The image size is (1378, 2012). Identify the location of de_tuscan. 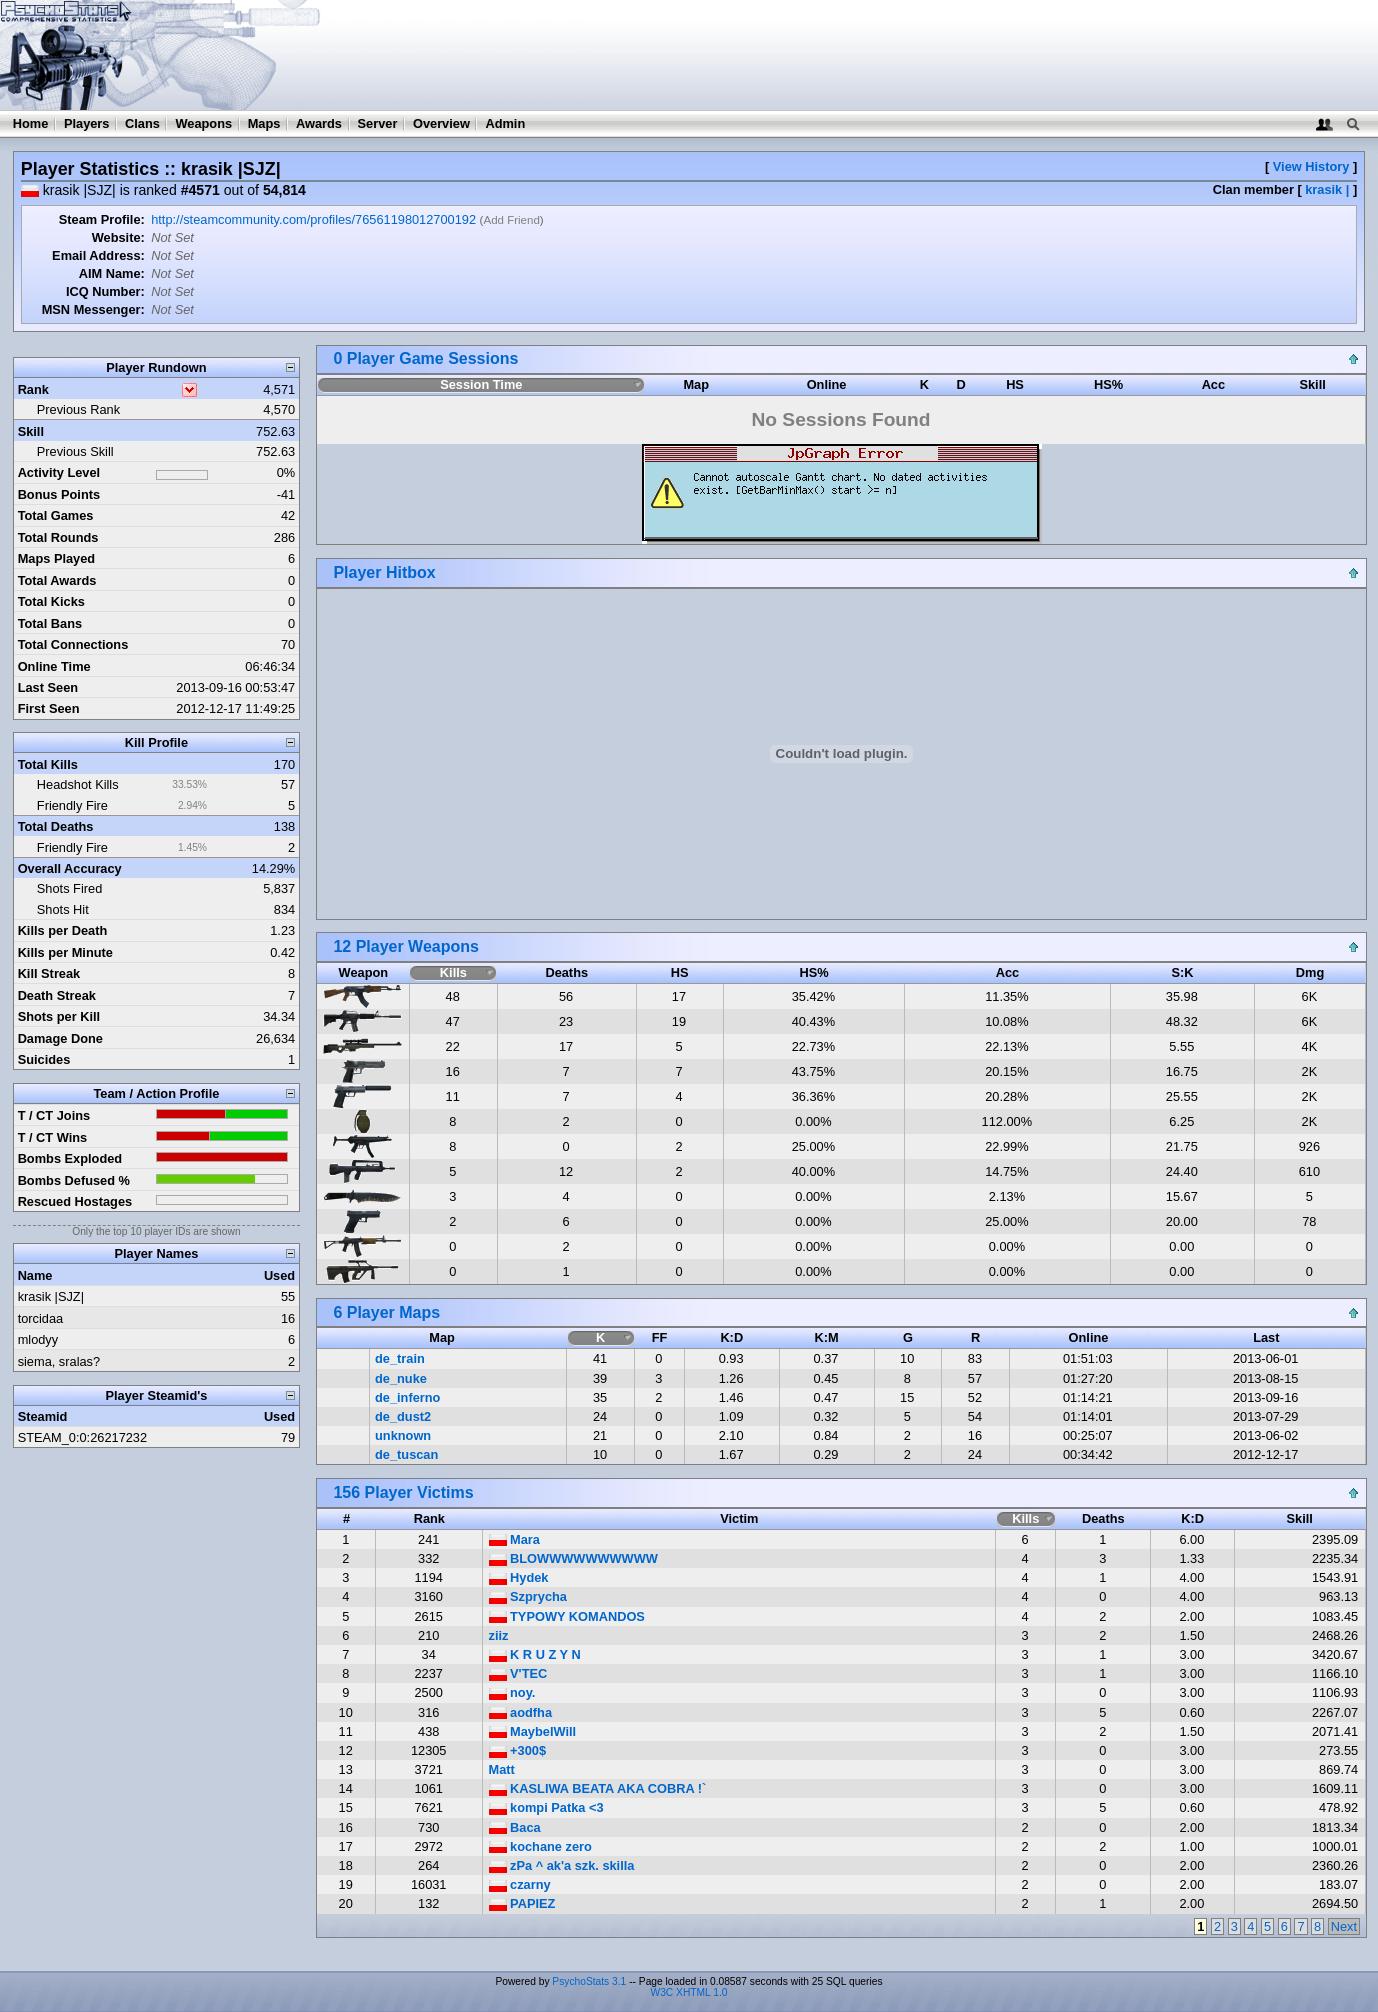
(406, 1454).